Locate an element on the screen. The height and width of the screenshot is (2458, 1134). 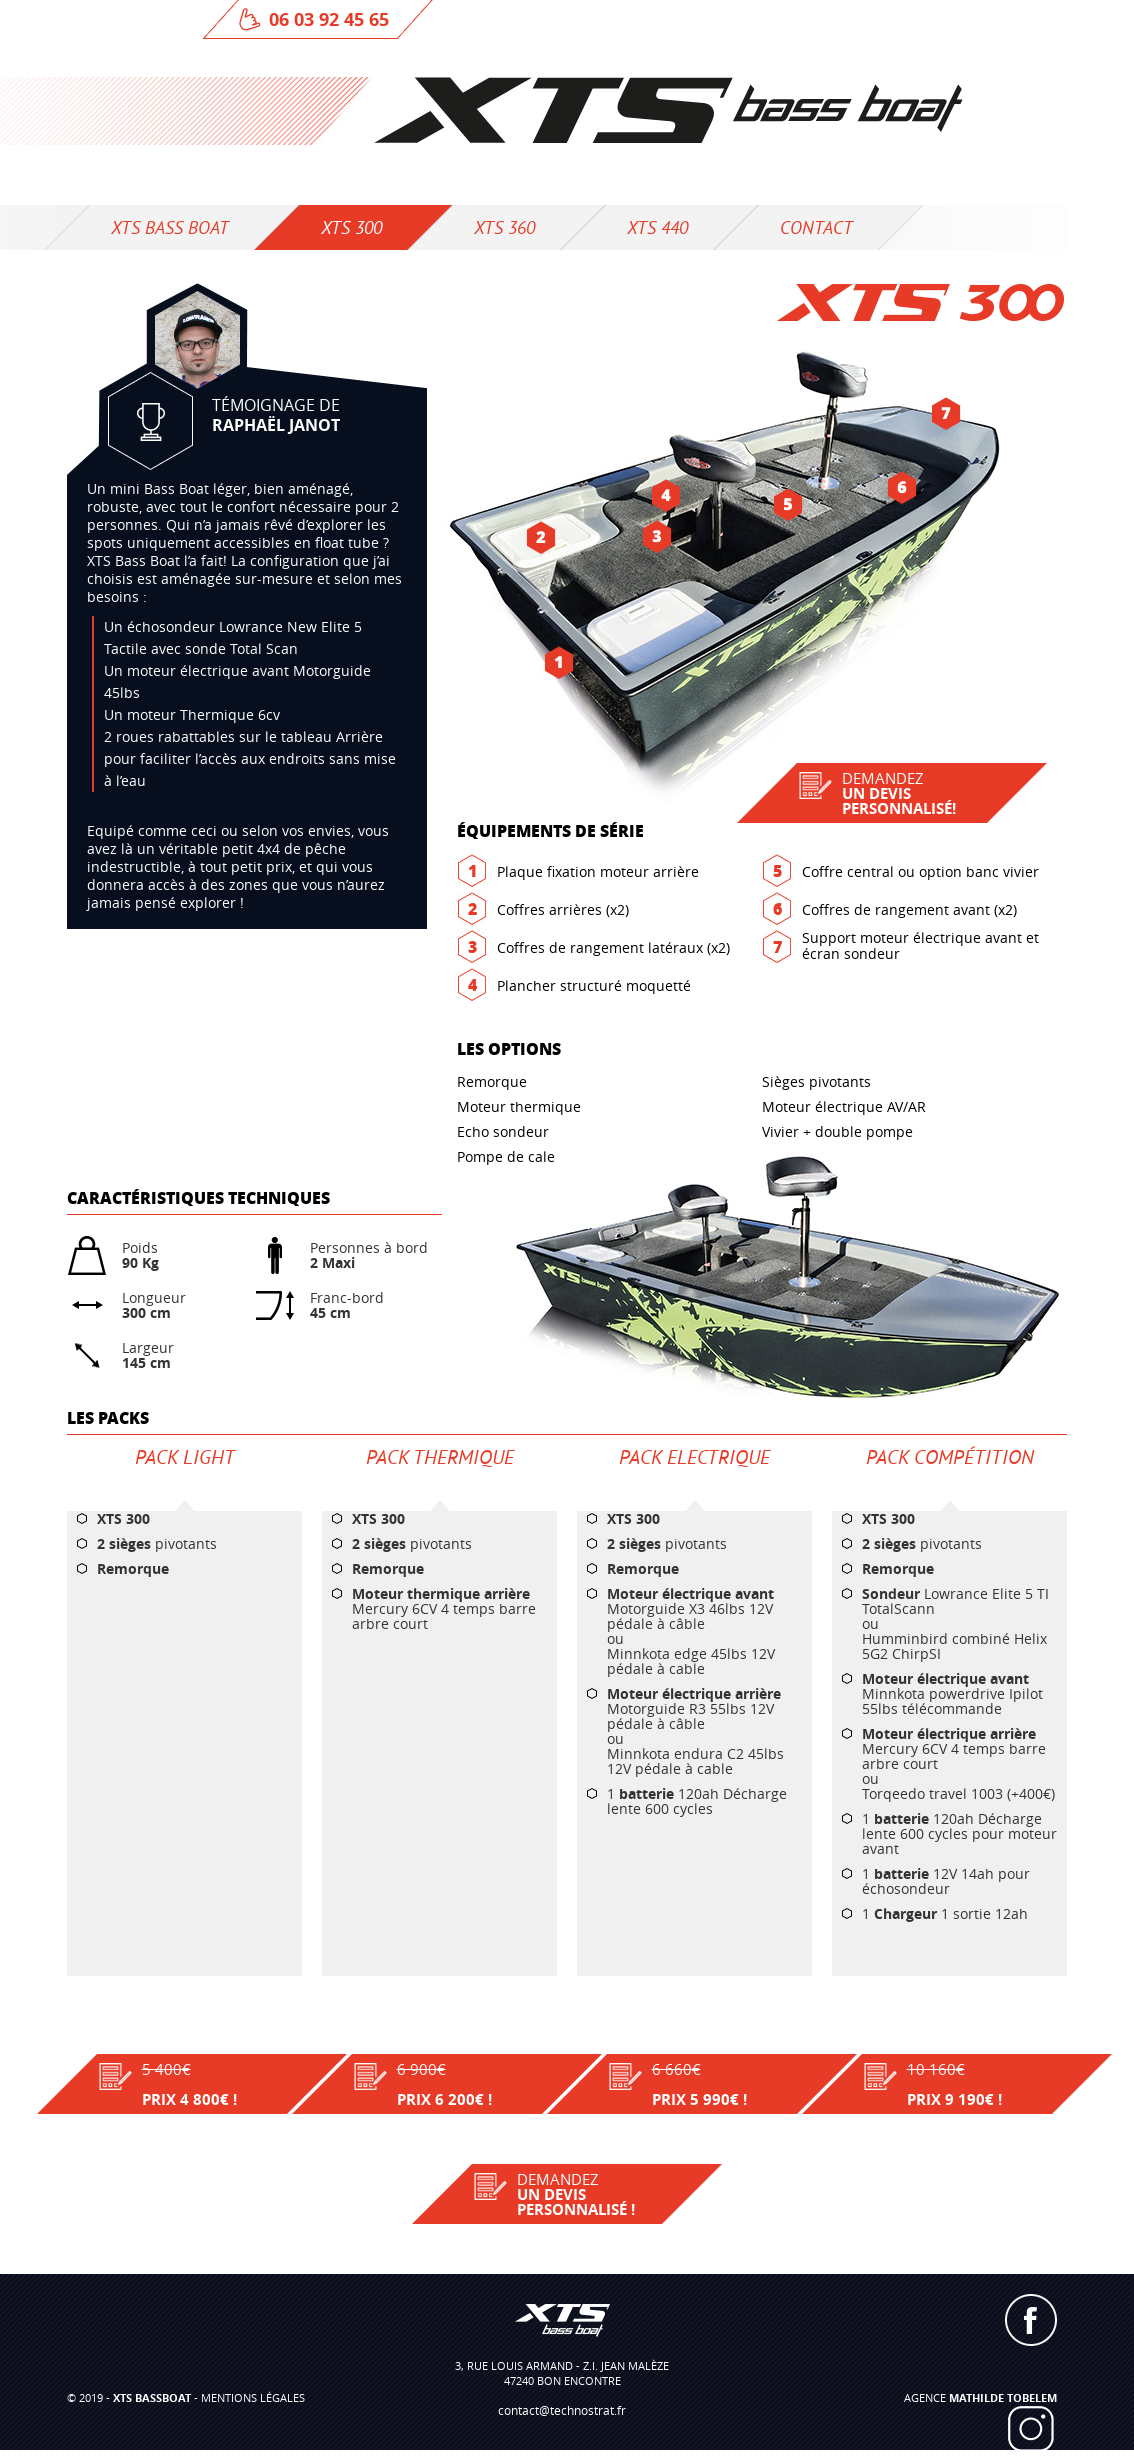
mentions légales is located at coordinates (253, 2397).